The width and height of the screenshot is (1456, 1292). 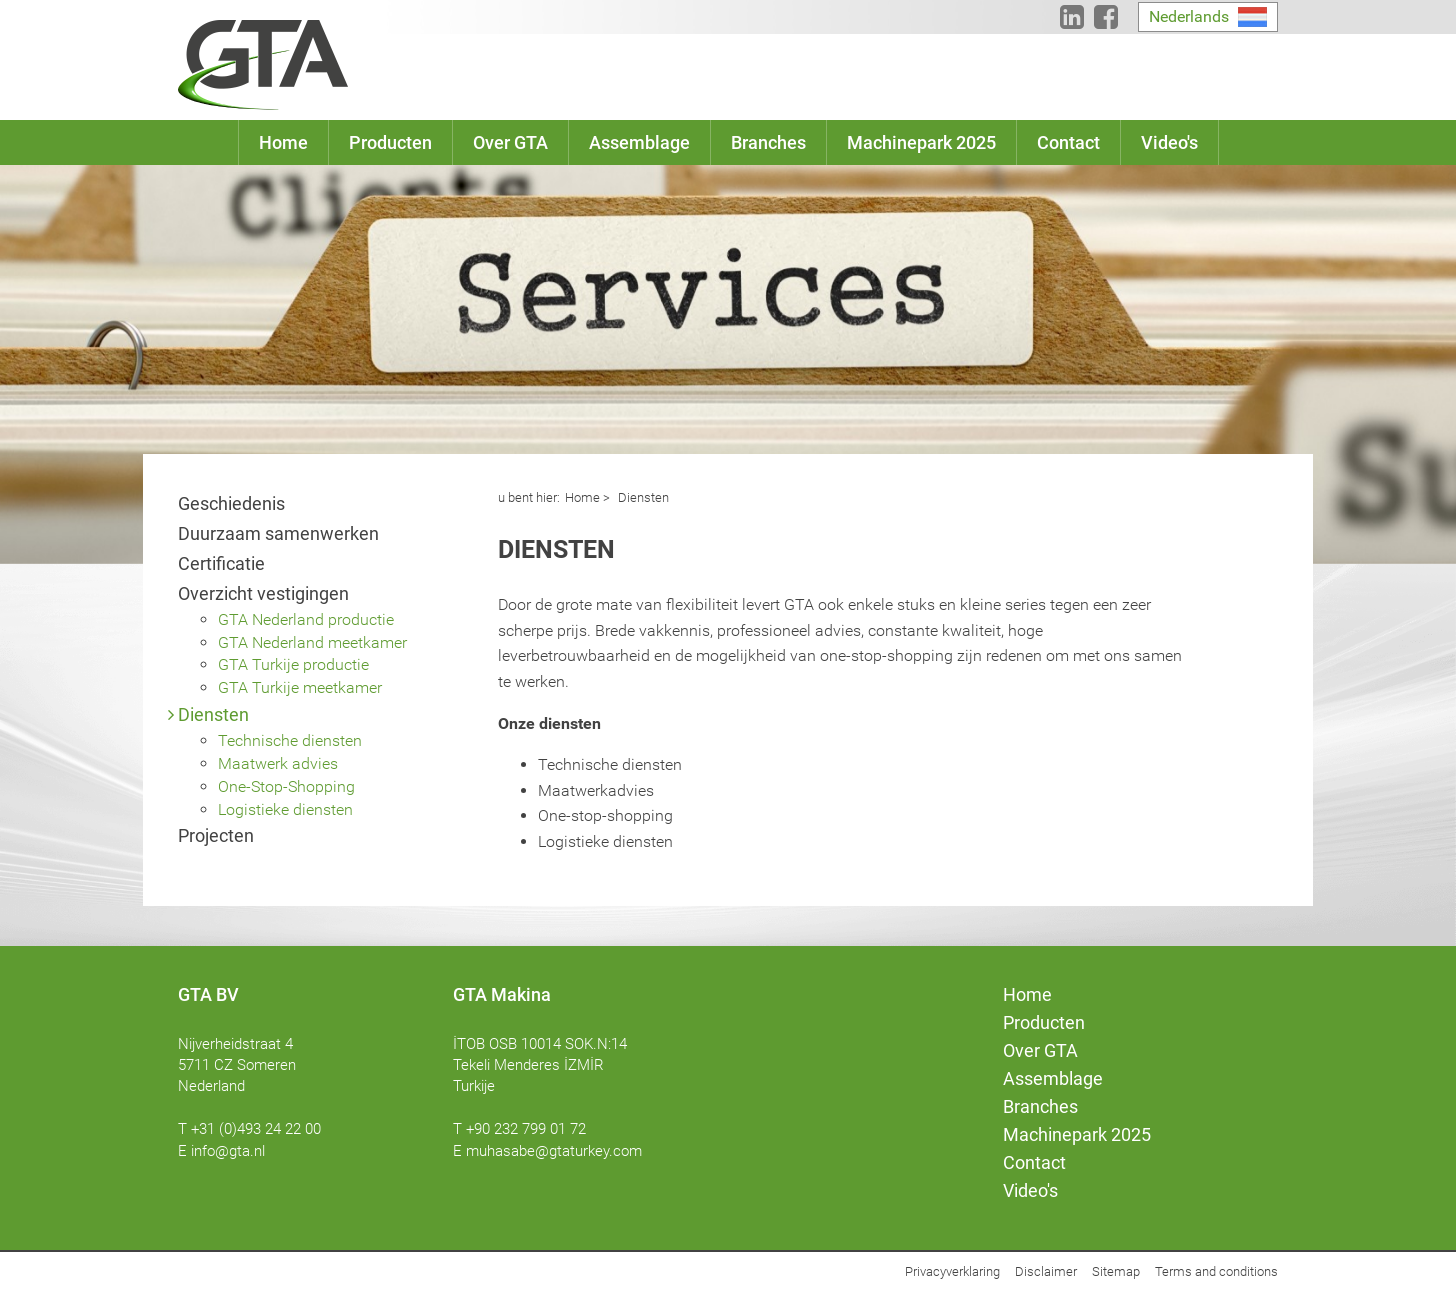 I want to click on Duurzaam samenwerken, so click(x=278, y=533).